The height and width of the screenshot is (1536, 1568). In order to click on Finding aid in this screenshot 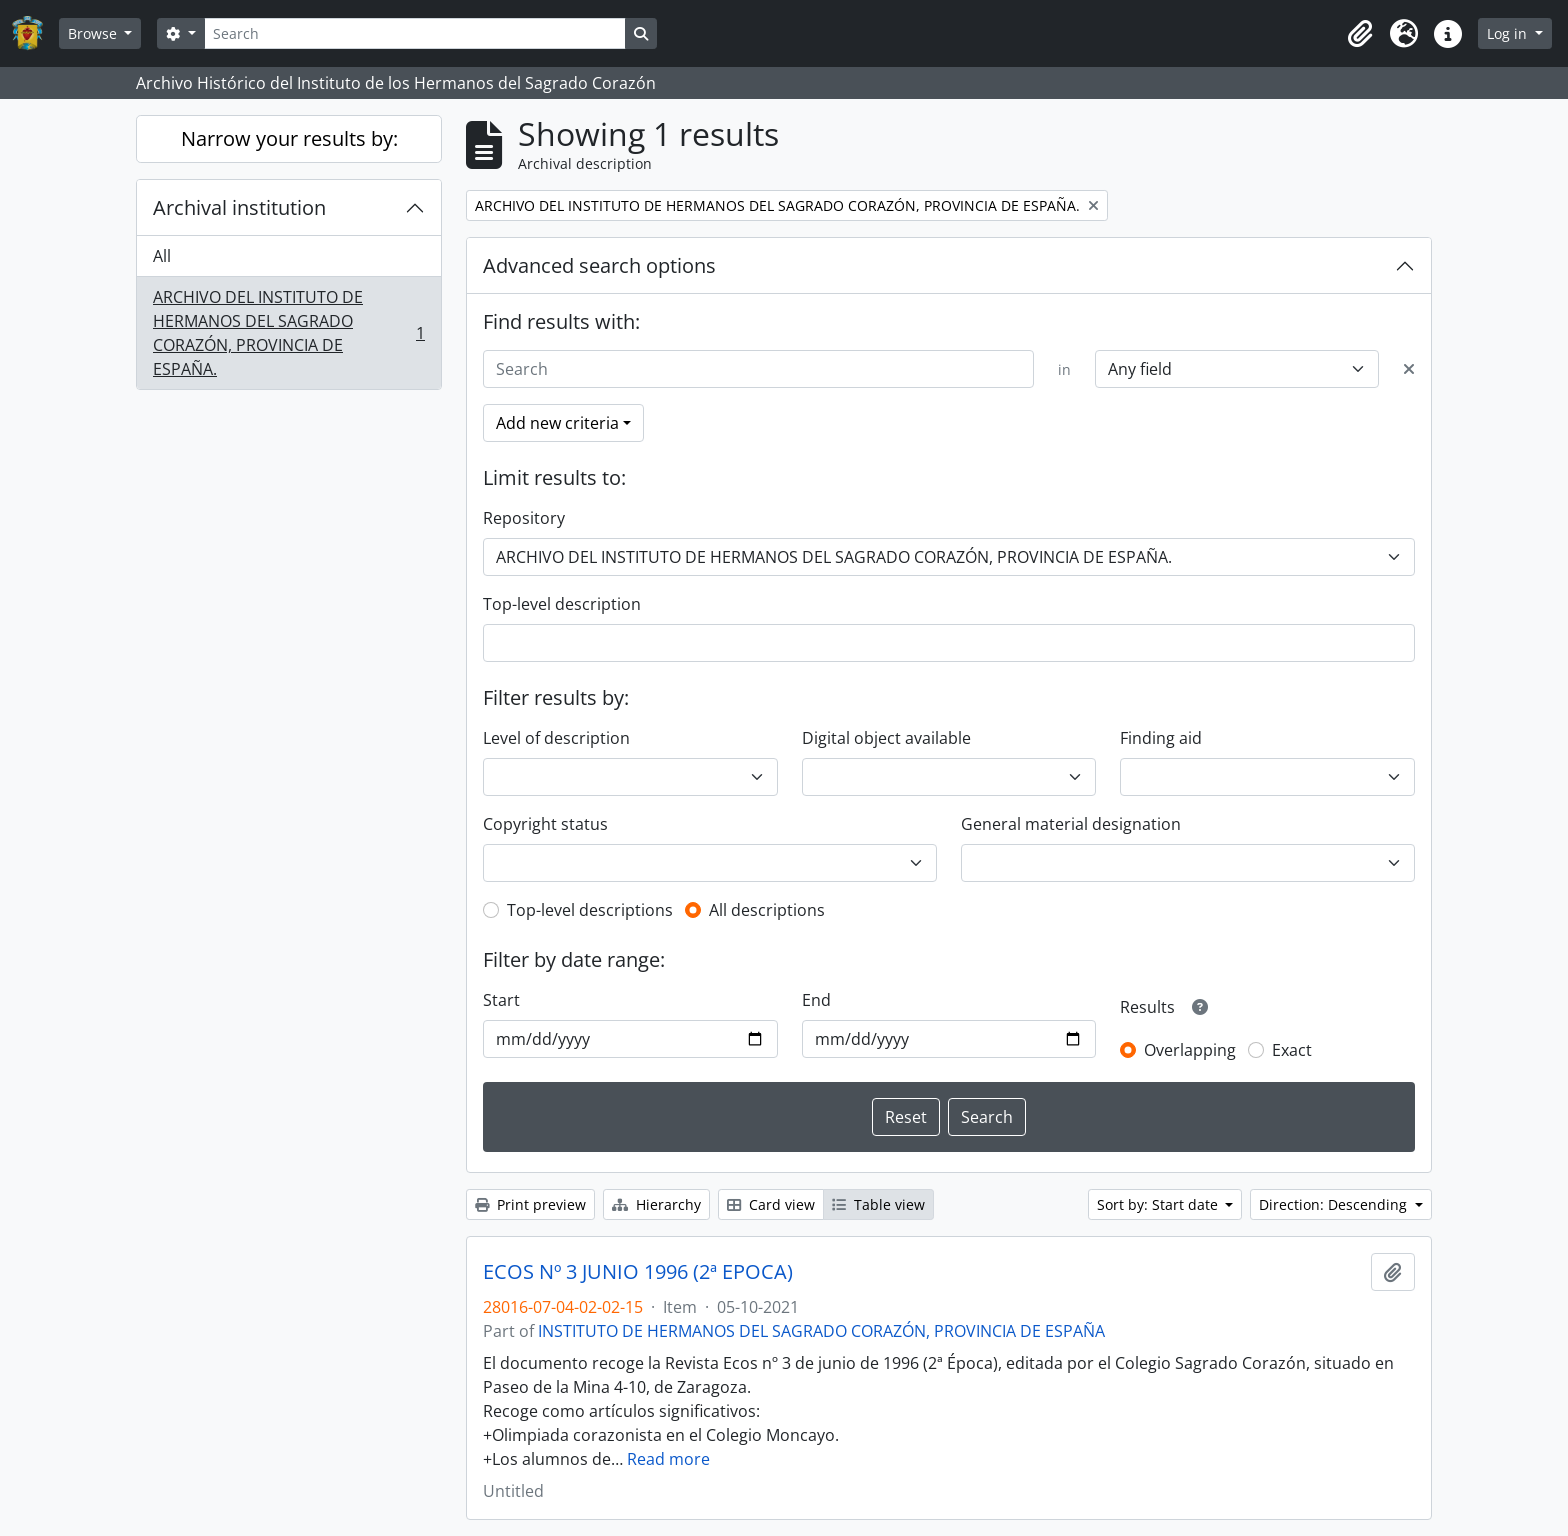, I will do `click(1161, 738)`.